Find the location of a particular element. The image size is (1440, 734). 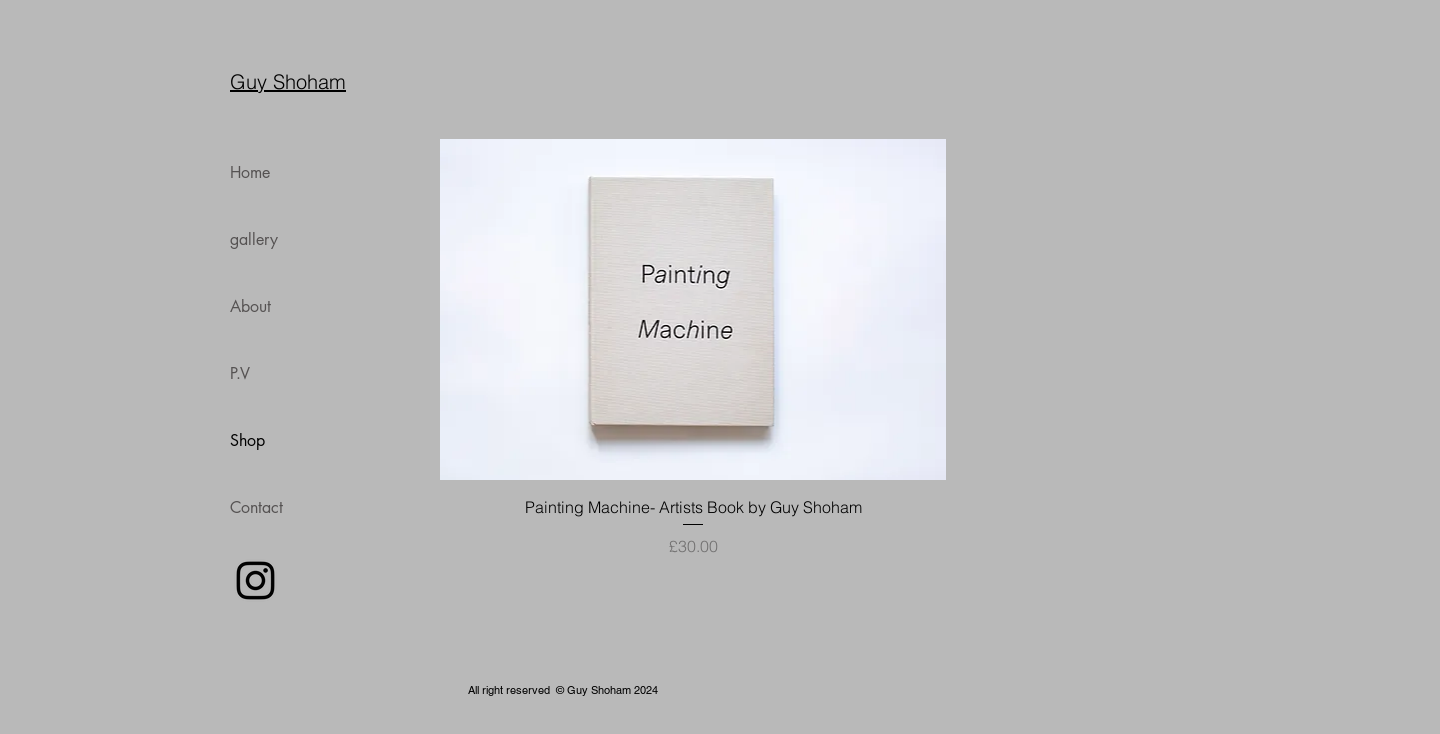

P.V is located at coordinates (240, 373).